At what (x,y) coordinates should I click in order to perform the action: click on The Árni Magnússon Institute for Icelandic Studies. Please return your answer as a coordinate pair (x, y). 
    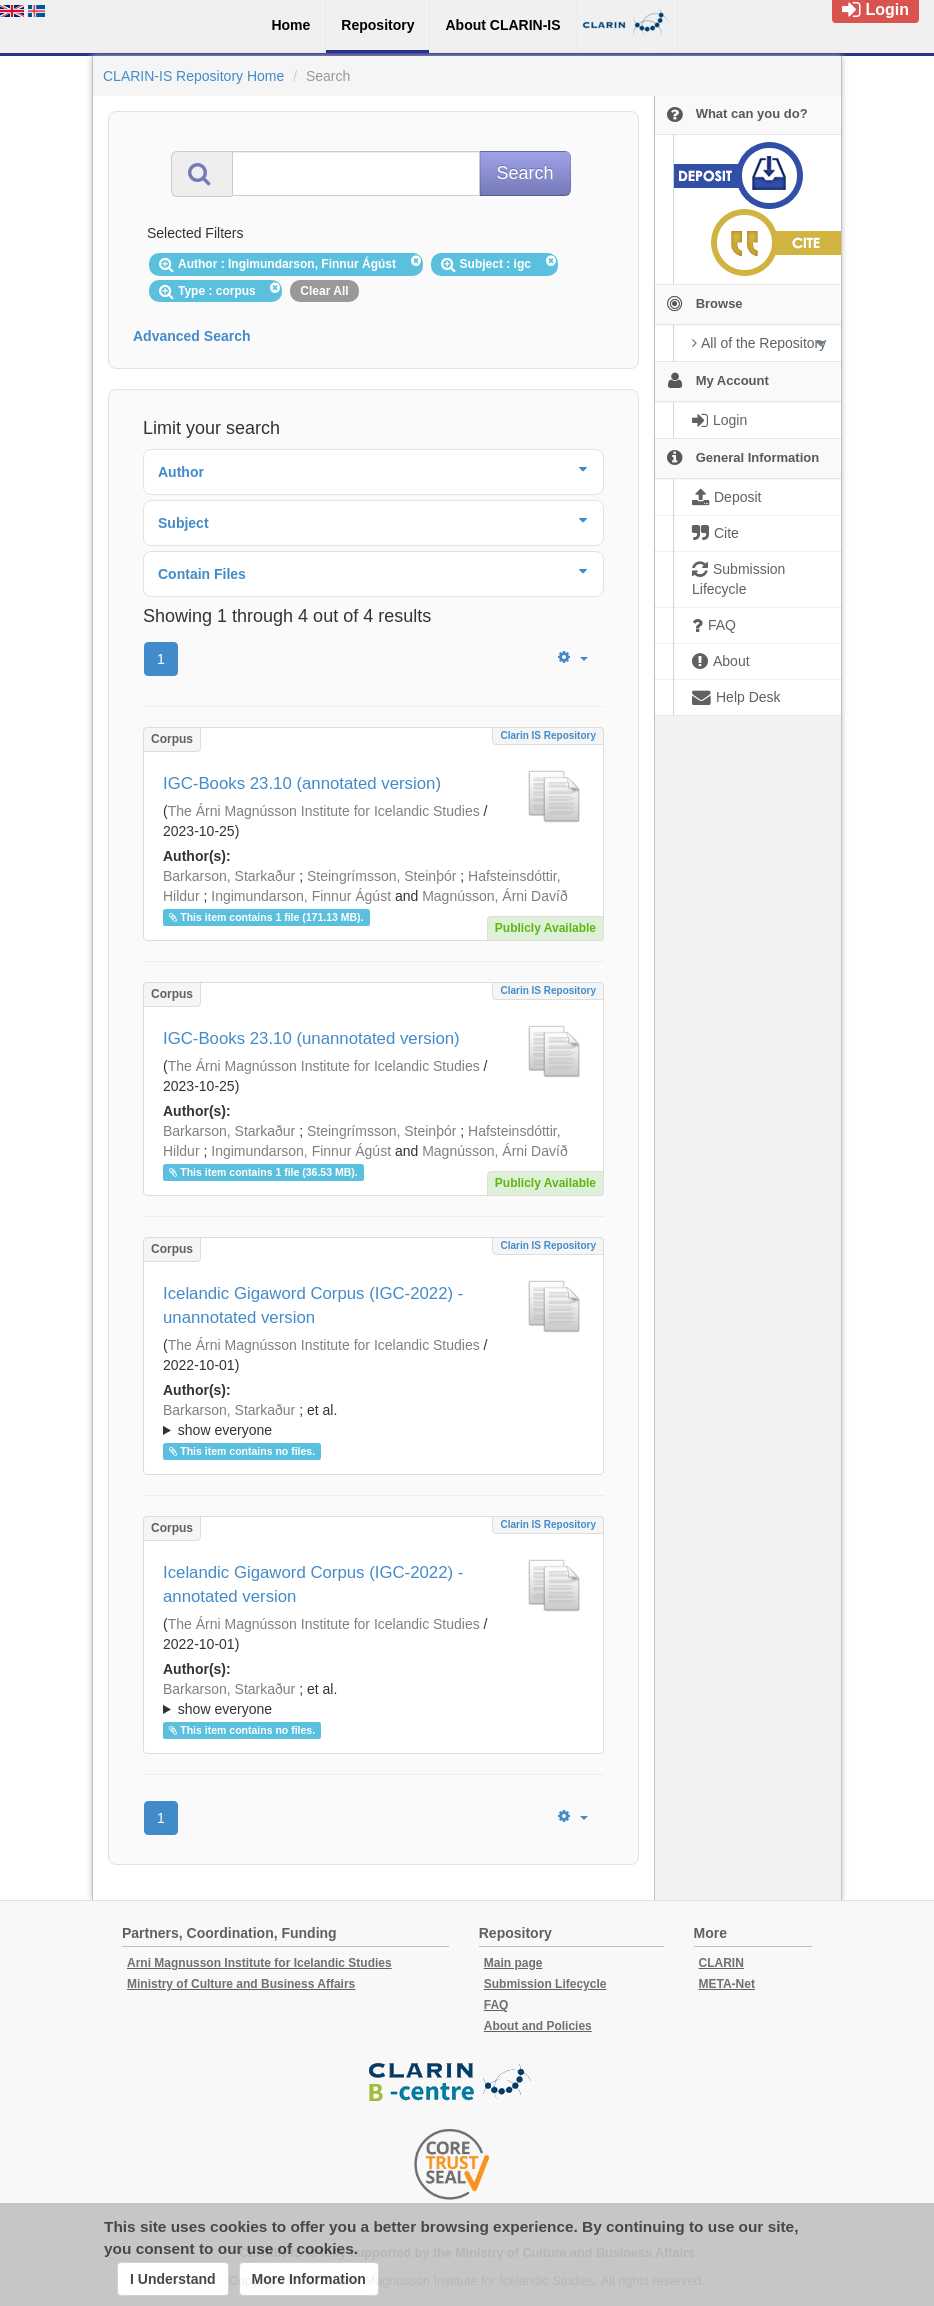
    Looking at the image, I should click on (324, 811).